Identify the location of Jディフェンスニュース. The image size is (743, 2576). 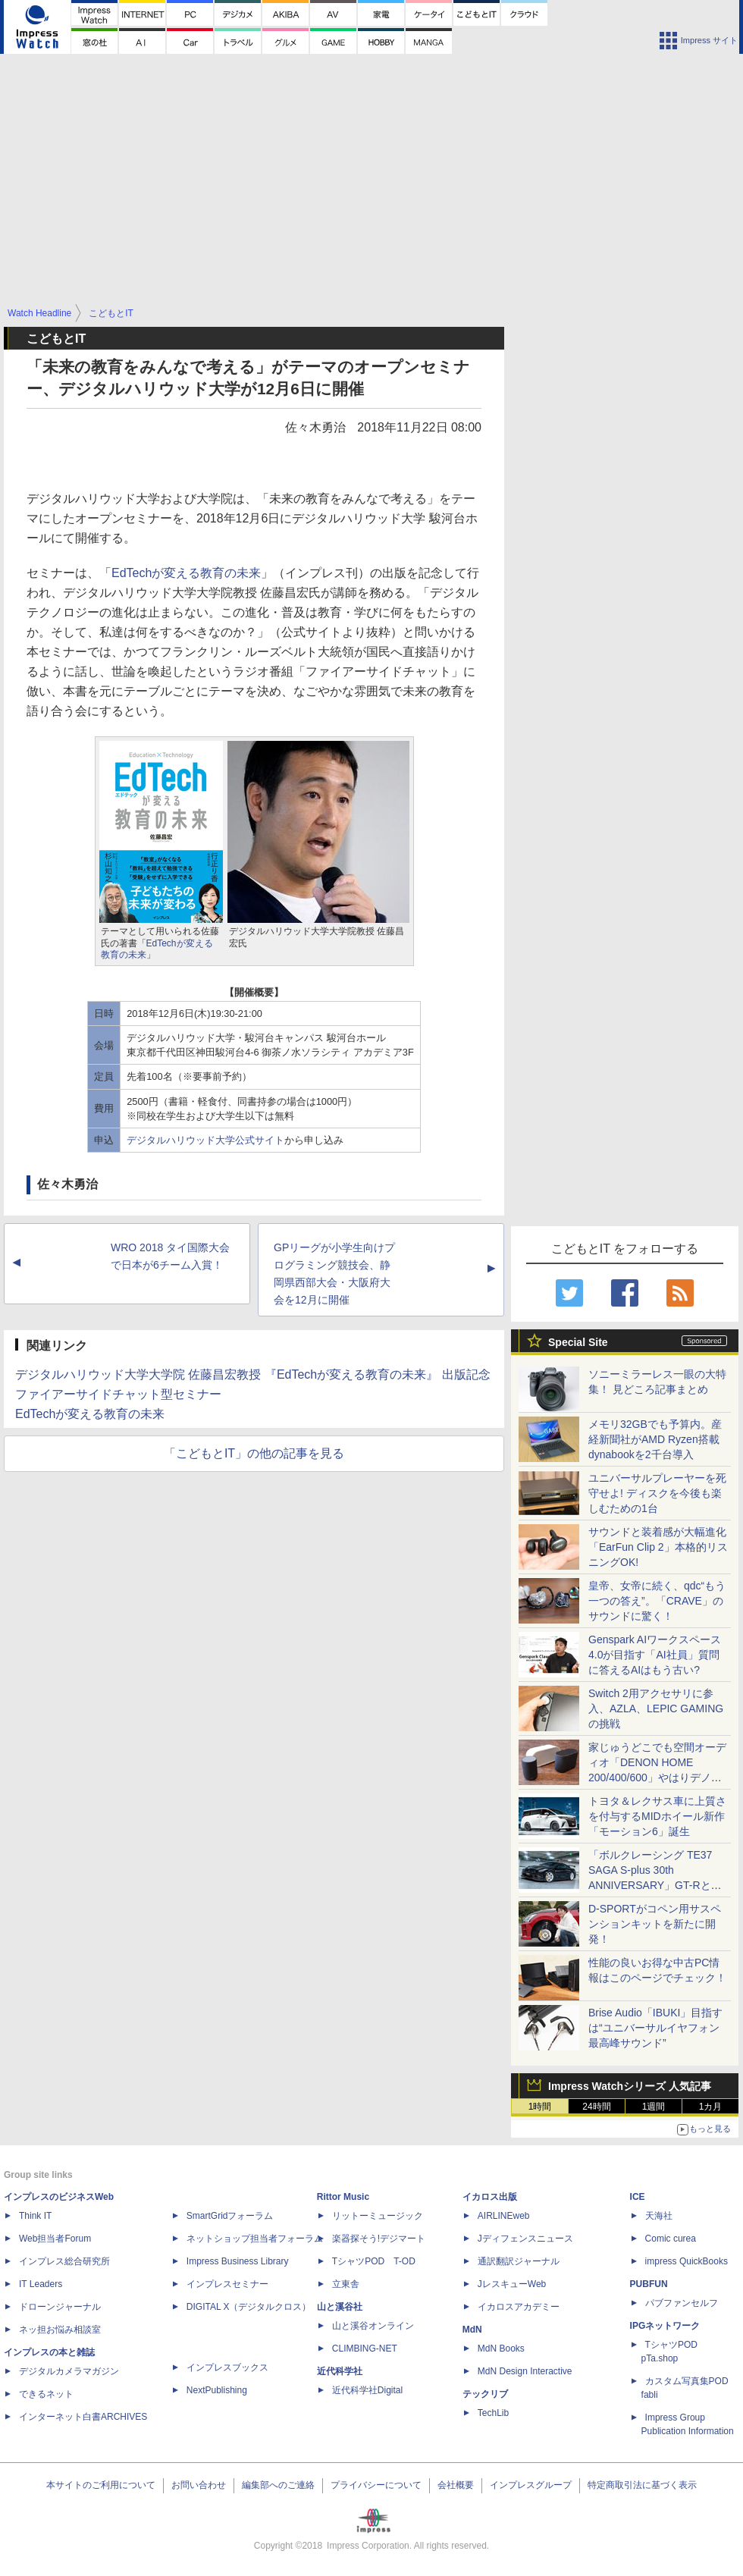
(525, 2238).